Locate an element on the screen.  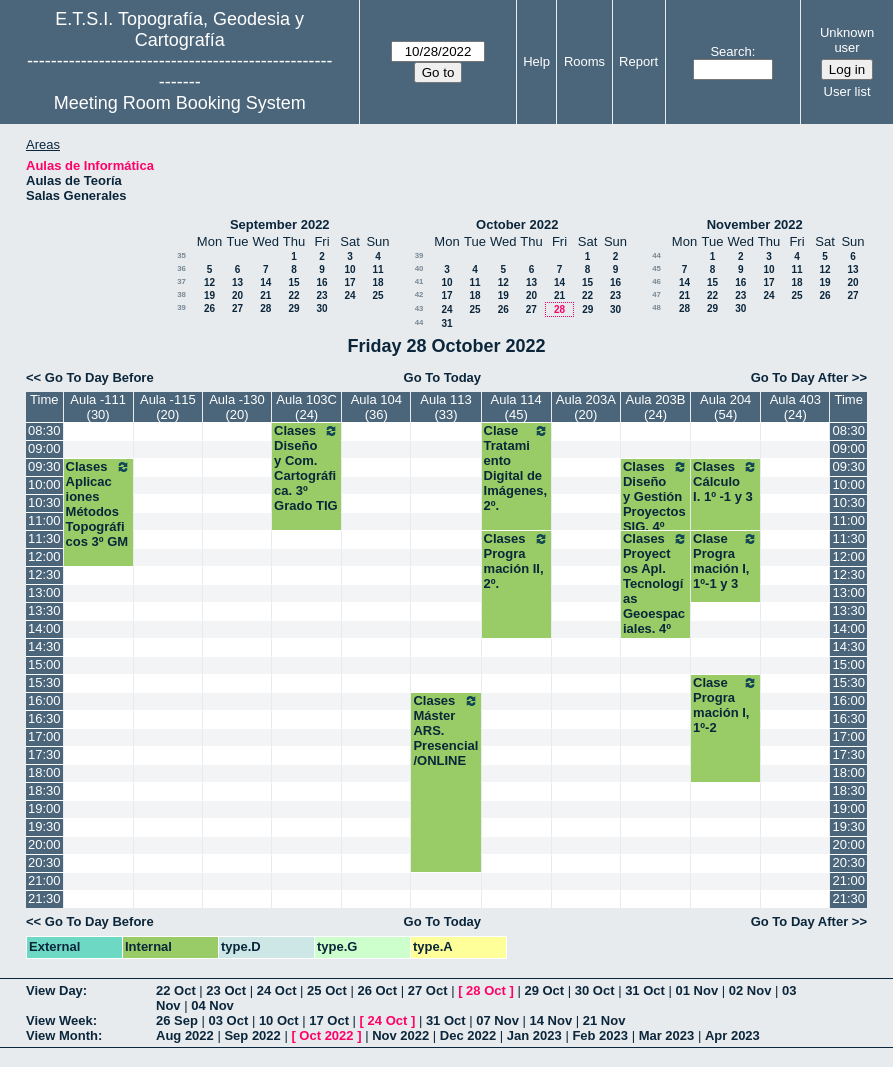
16:00 is located at coordinates (44, 700).